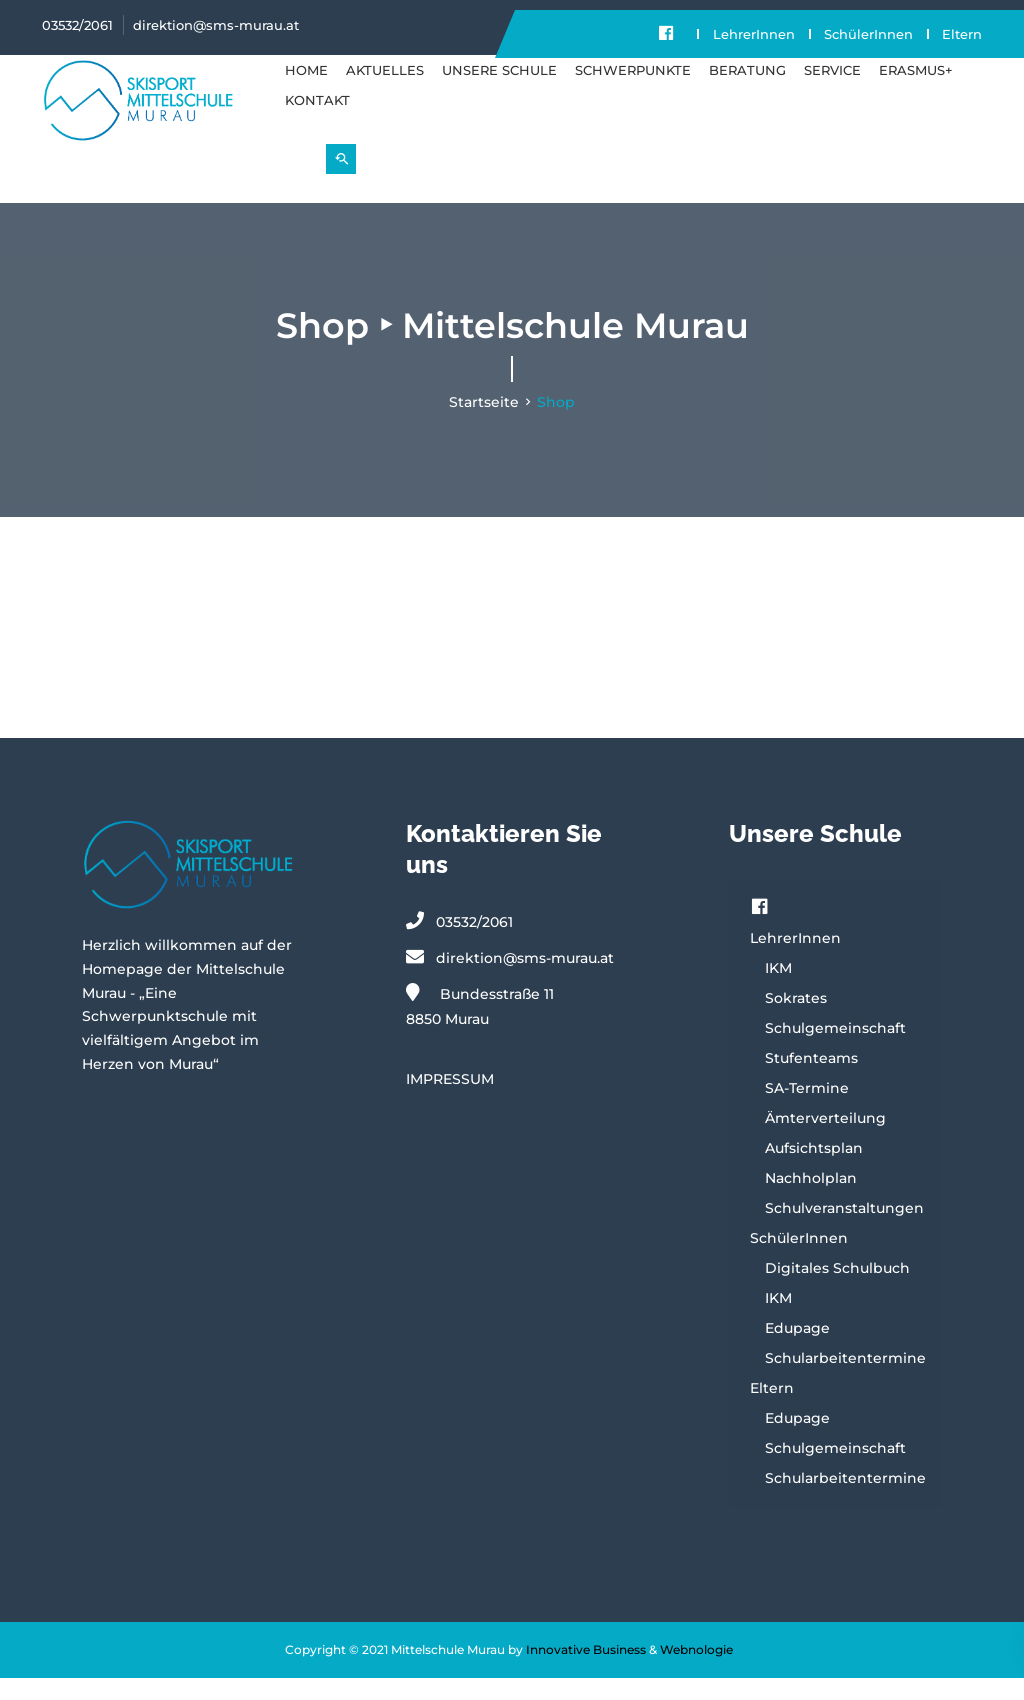 The height and width of the screenshot is (1700, 1024). I want to click on IMPRESSUM, so click(450, 1101).